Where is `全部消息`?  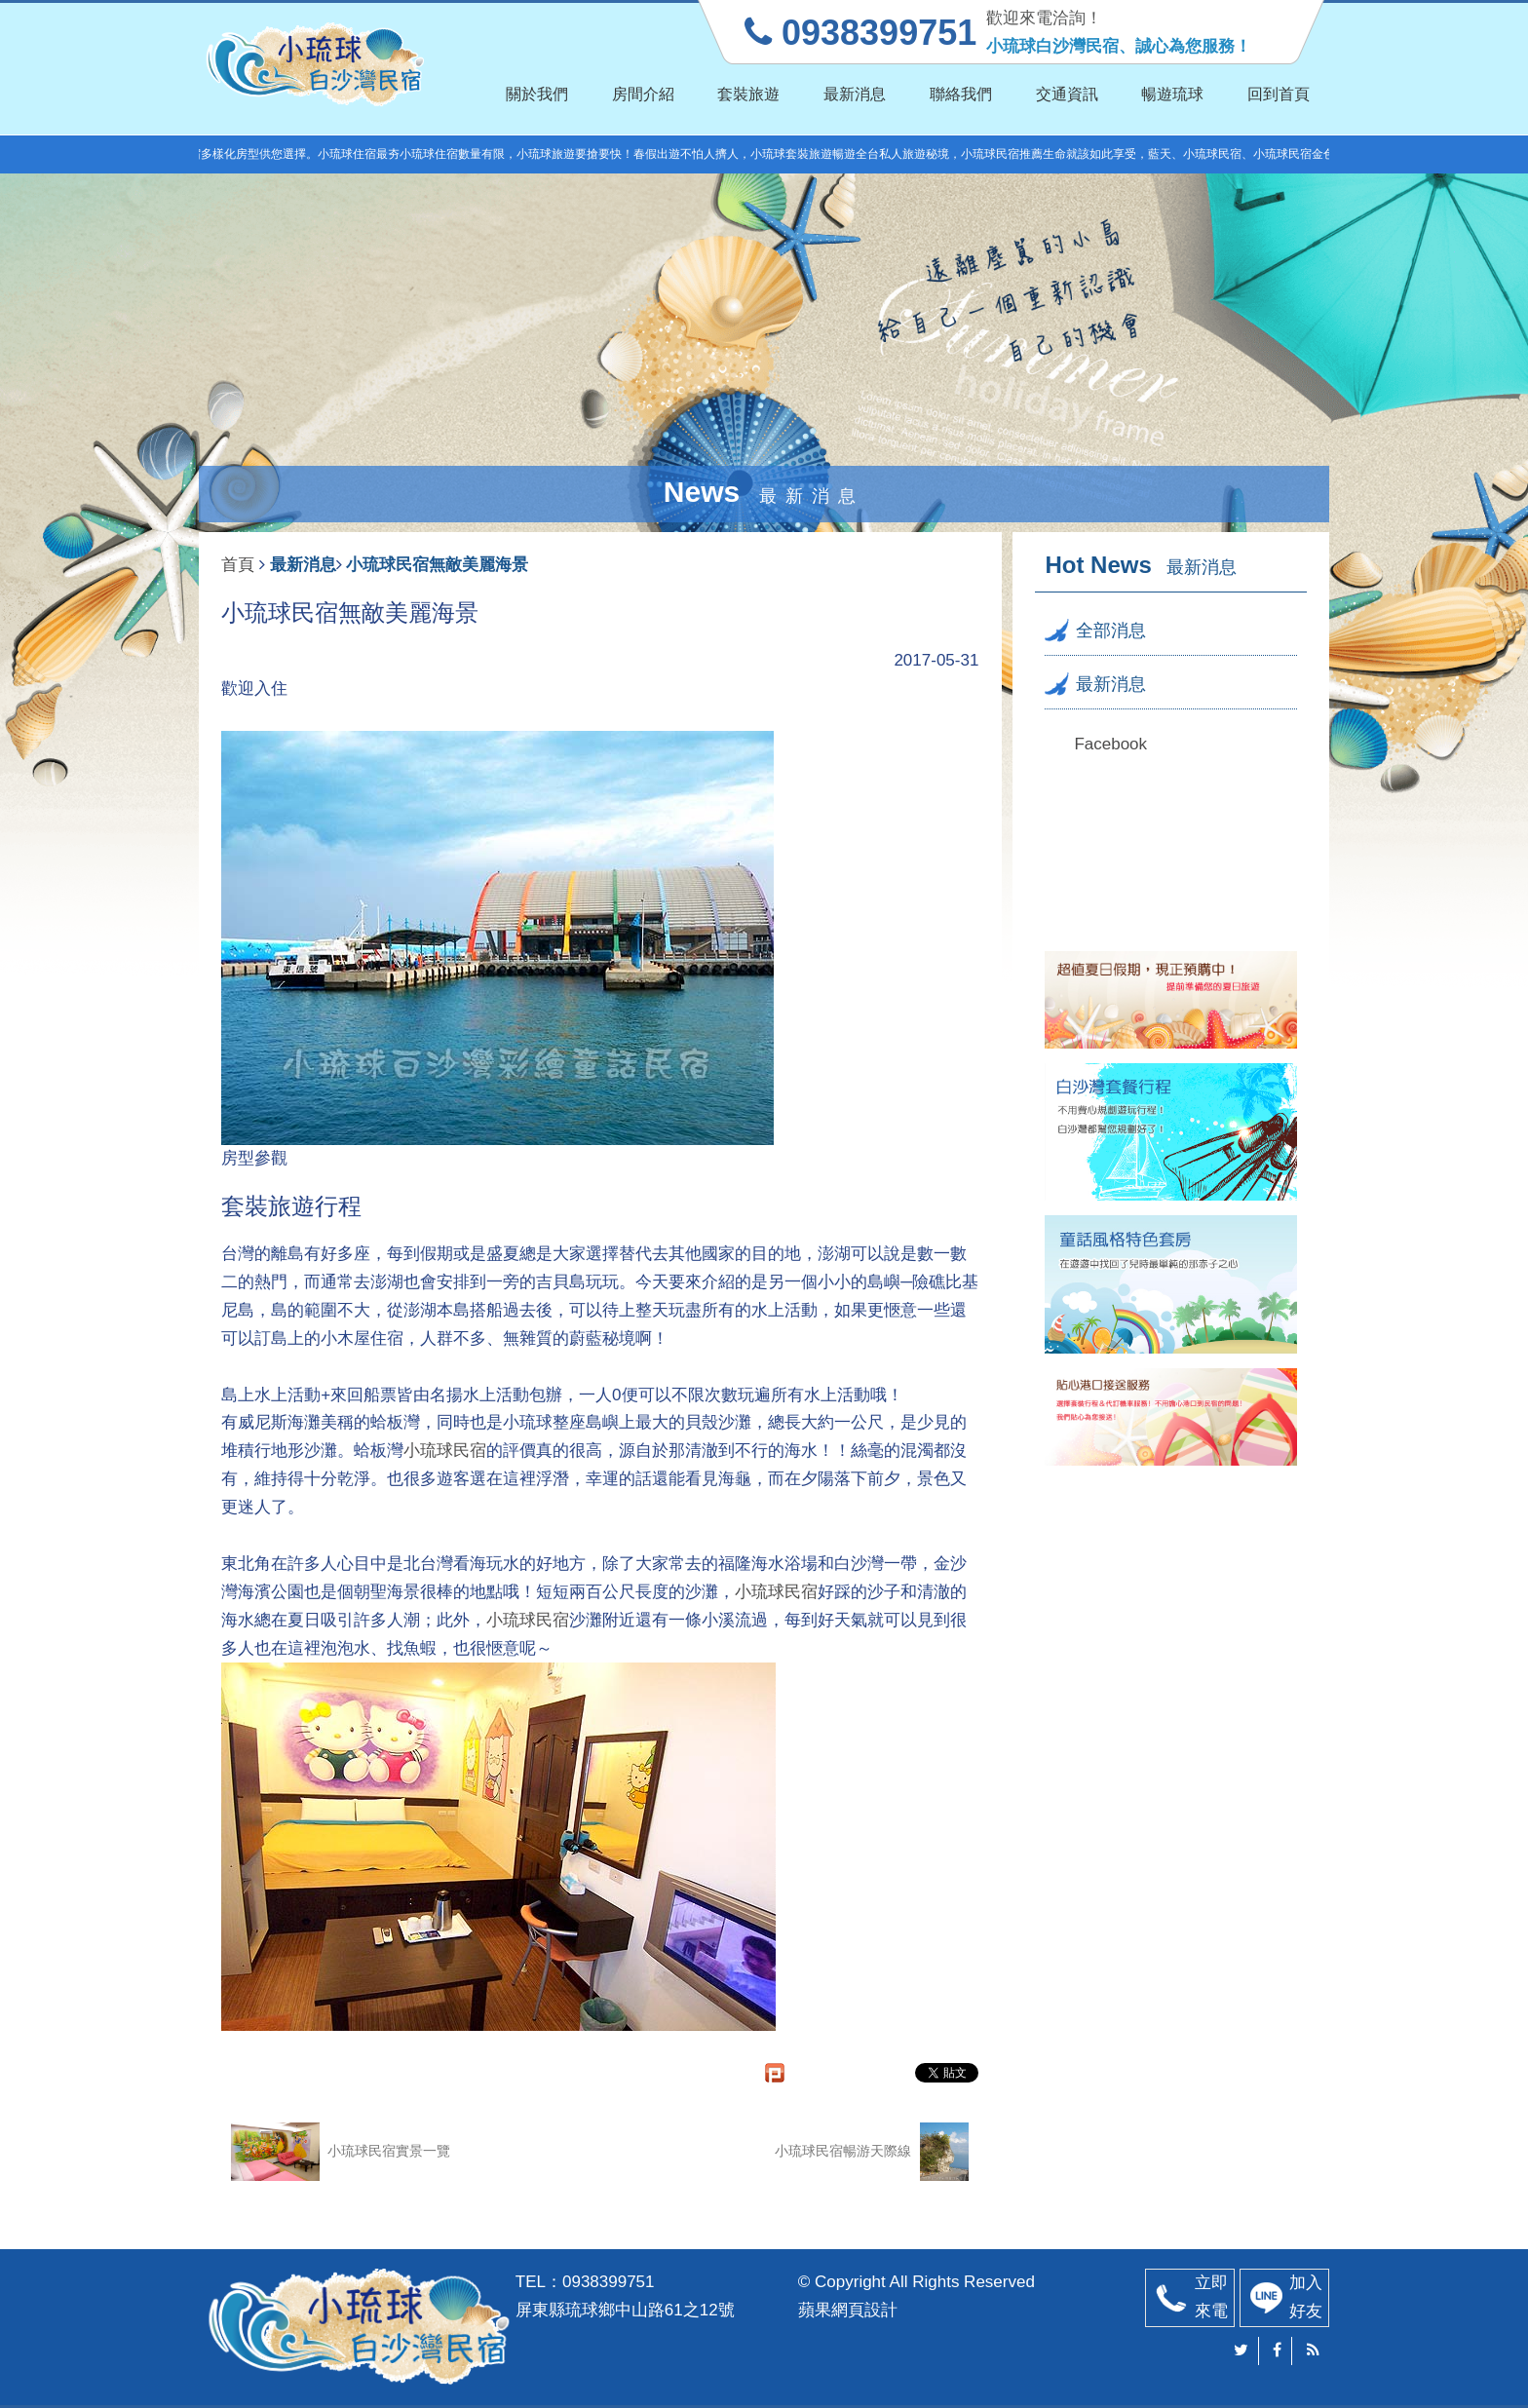 全部消息 is located at coordinates (1111, 630).